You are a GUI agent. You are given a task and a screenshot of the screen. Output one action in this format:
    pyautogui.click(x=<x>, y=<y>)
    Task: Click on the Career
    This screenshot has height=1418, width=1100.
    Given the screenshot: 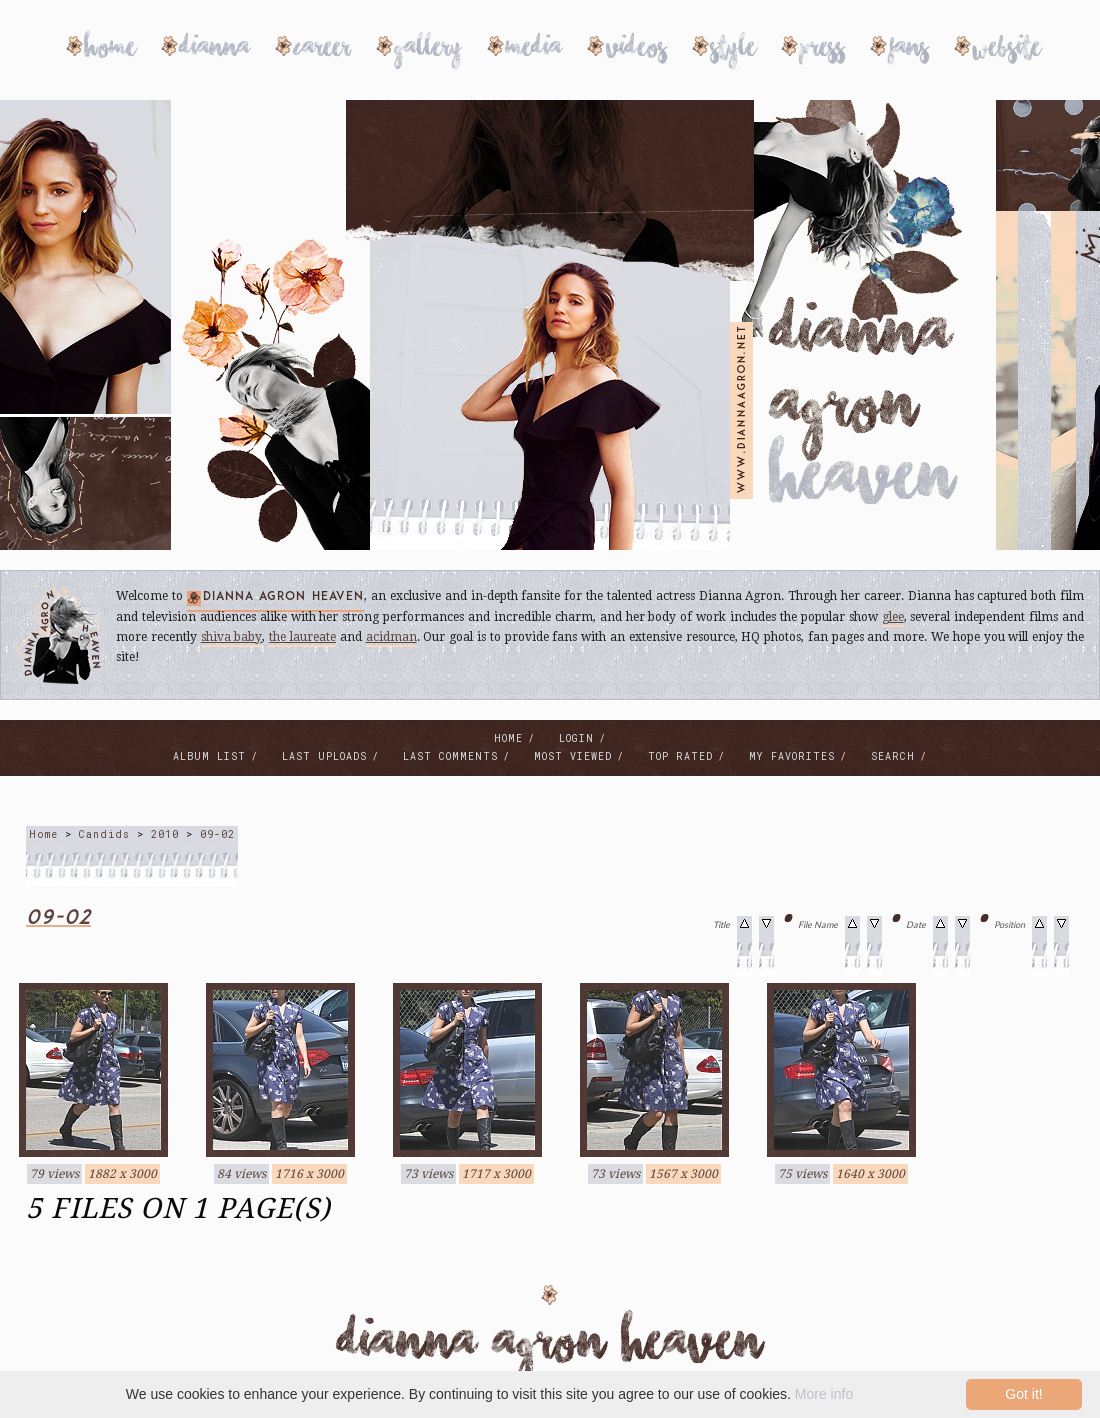 What is the action you would take?
    pyautogui.click(x=322, y=50)
    